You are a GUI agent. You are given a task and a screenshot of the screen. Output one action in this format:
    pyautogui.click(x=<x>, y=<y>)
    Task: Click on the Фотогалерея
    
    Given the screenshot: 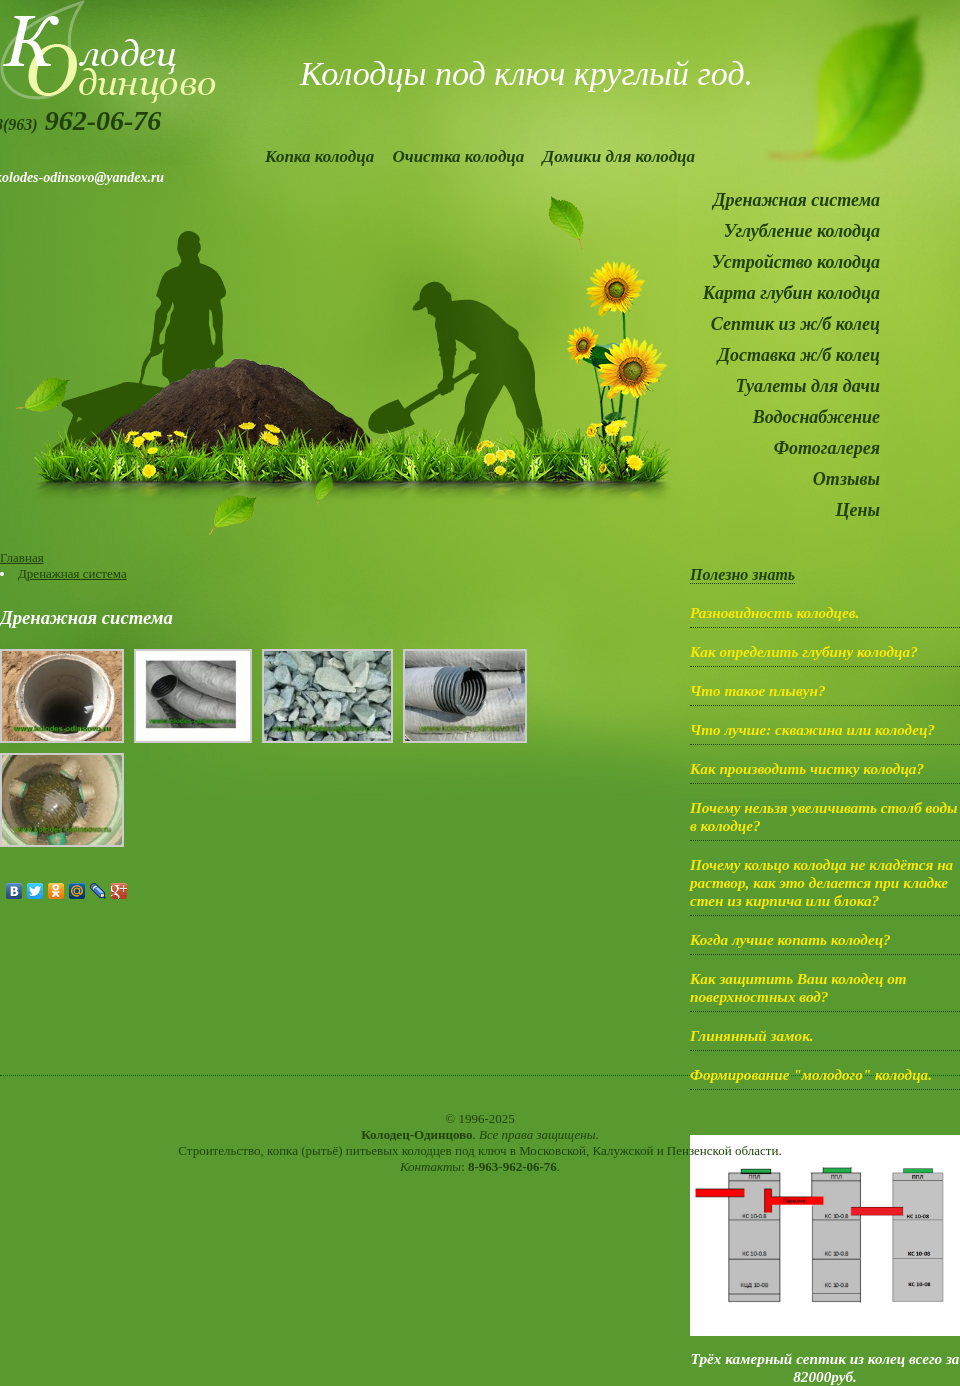 What is the action you would take?
    pyautogui.click(x=827, y=448)
    